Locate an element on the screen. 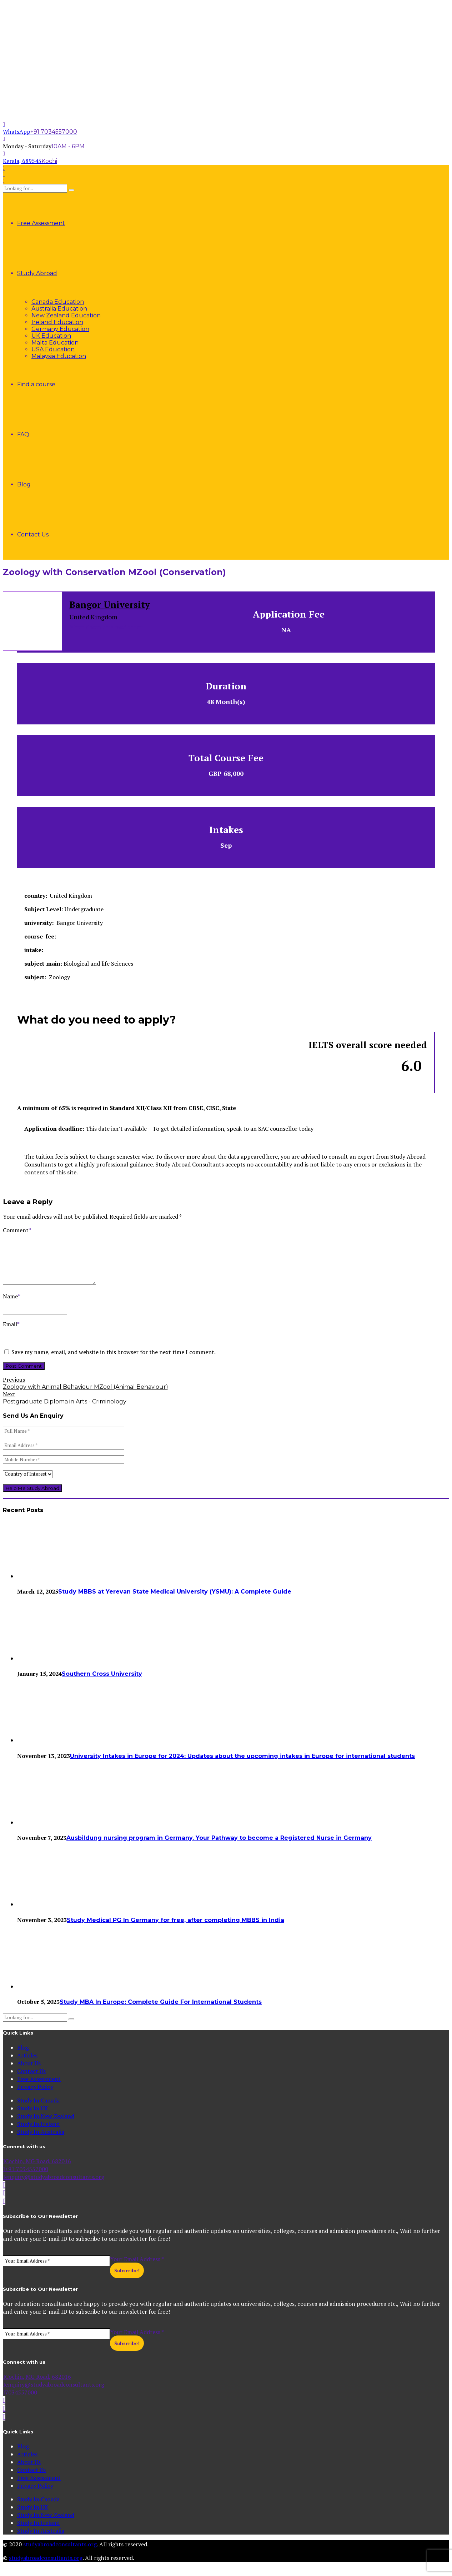 Image resolution: width=452 pixels, height=2576 pixels. Study In New Zealand is located at coordinates (45, 2125).